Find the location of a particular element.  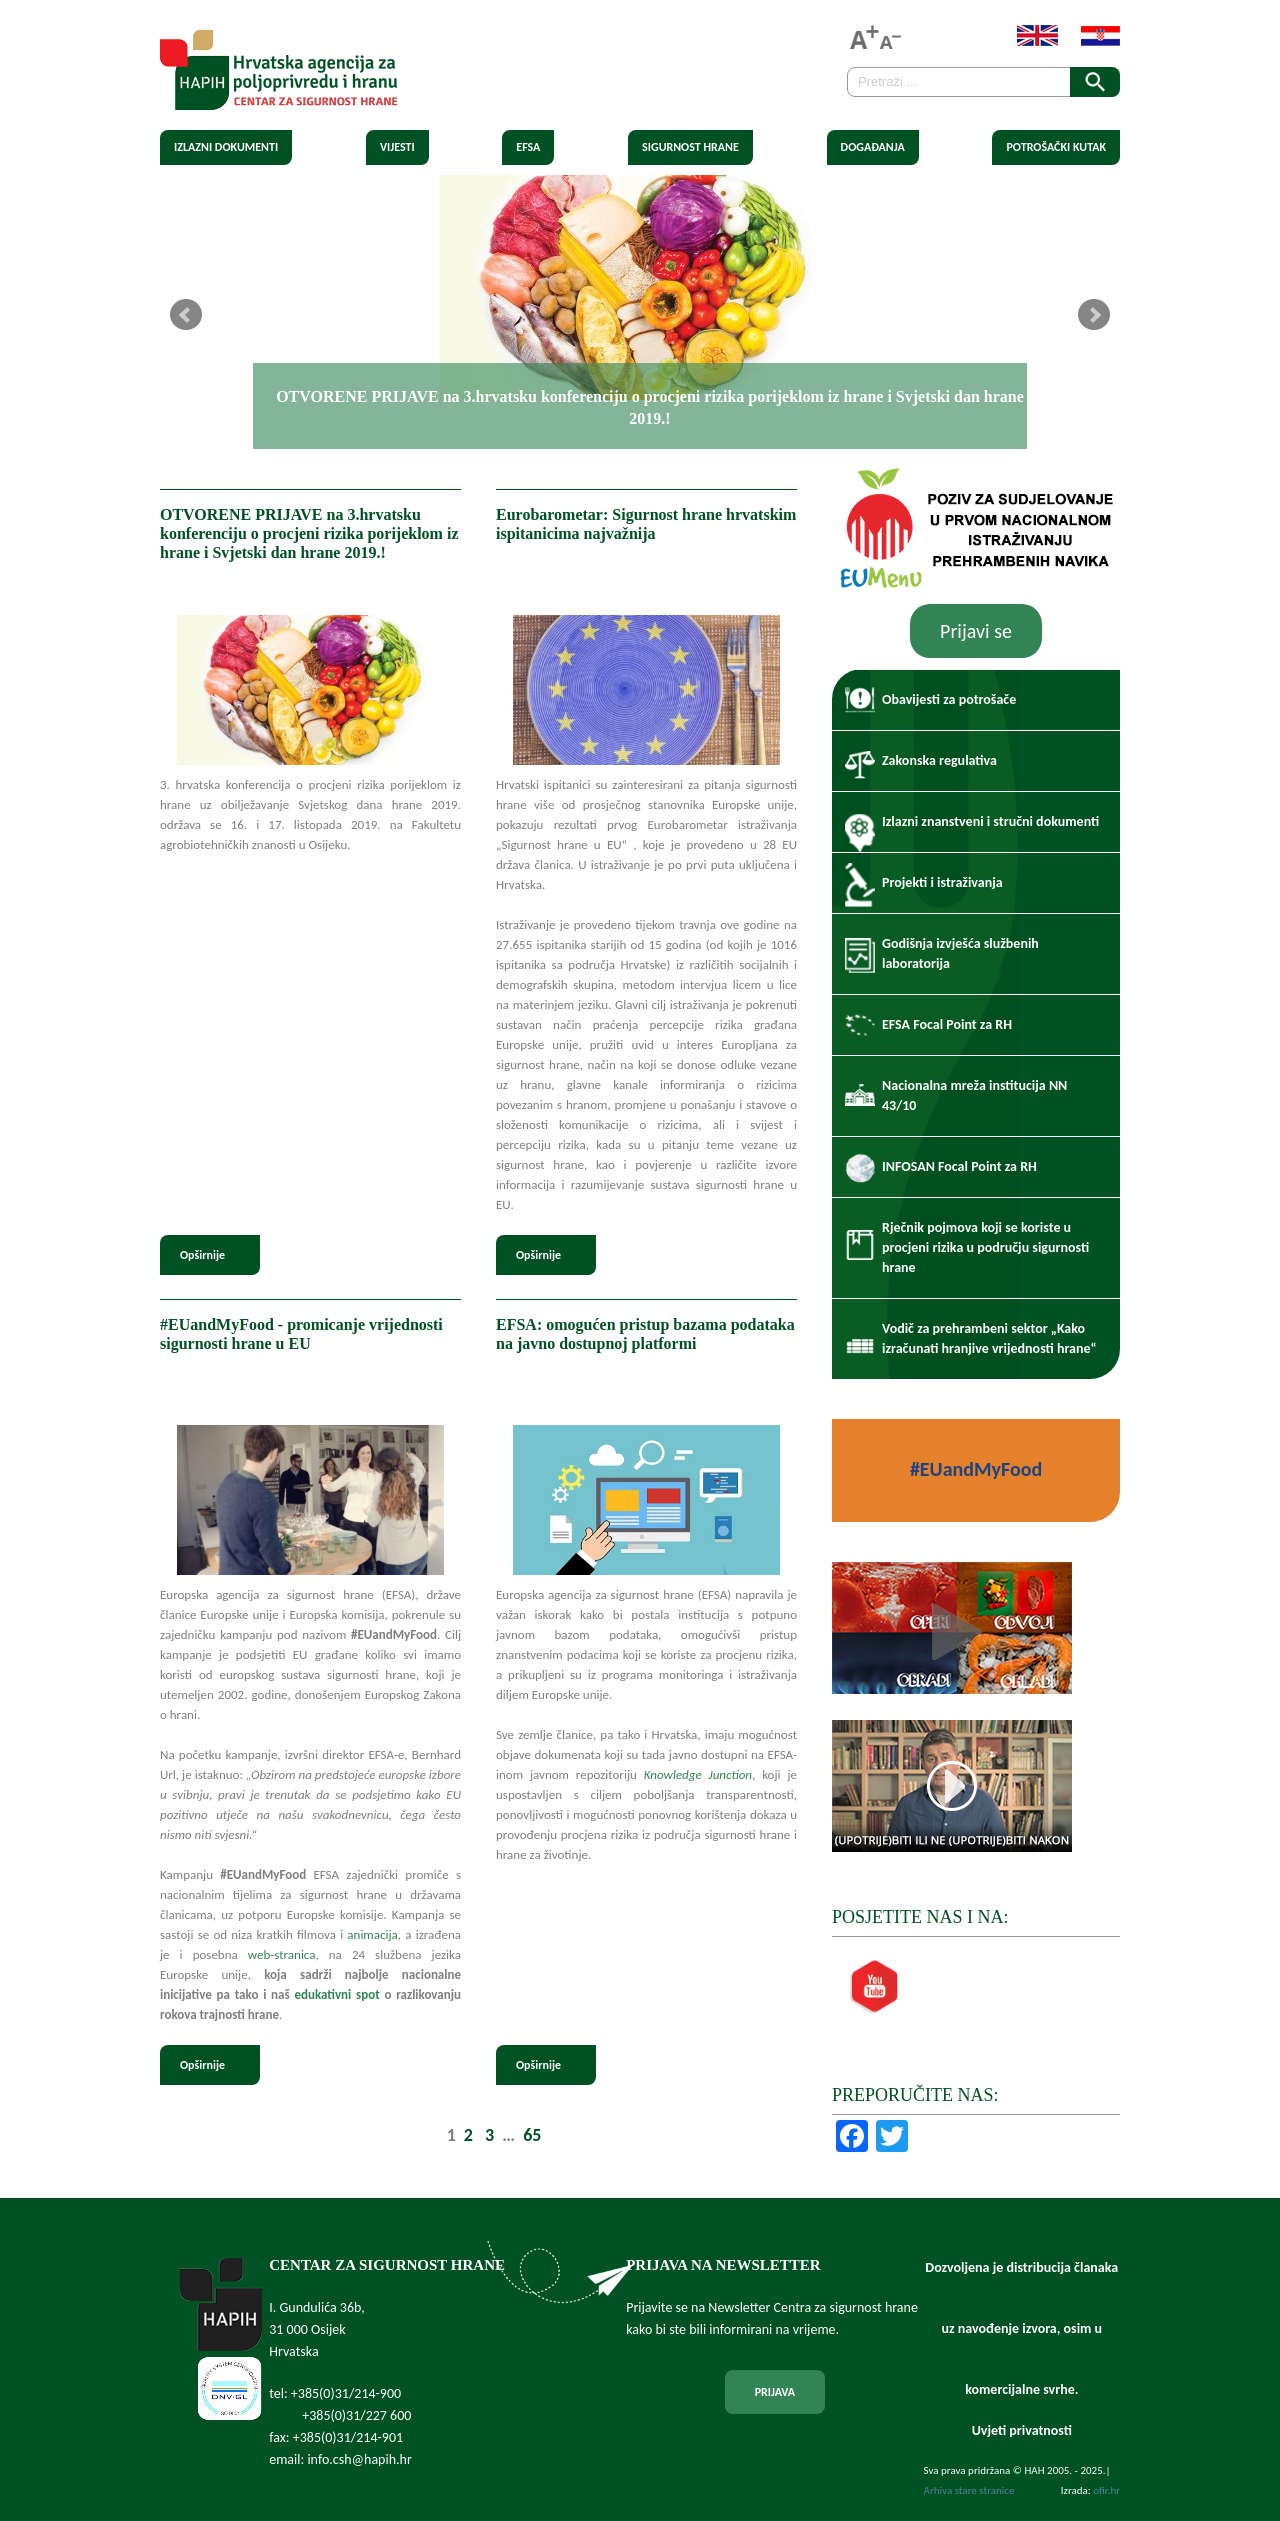

Sigurnost hrane is located at coordinates (690, 147).